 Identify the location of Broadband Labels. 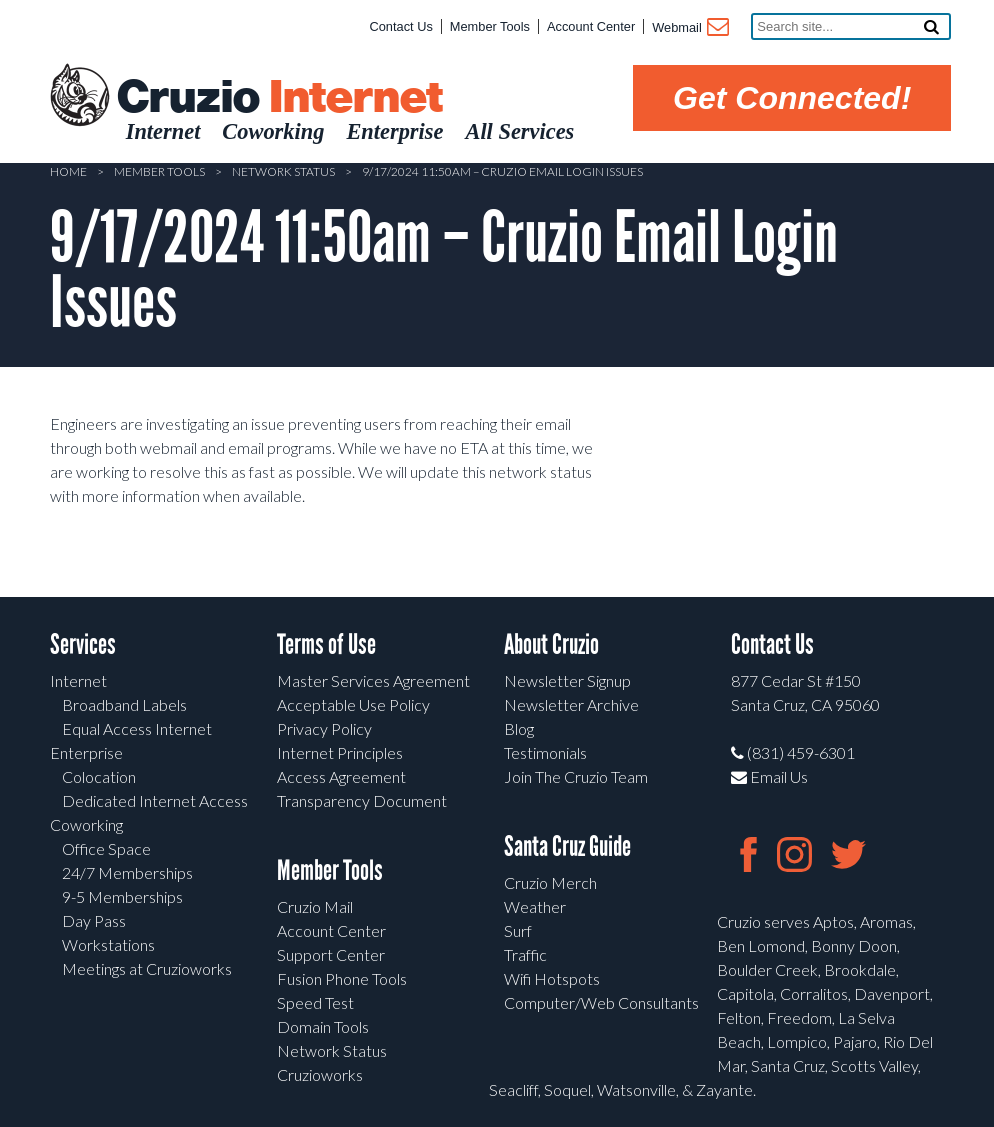
(124, 704).